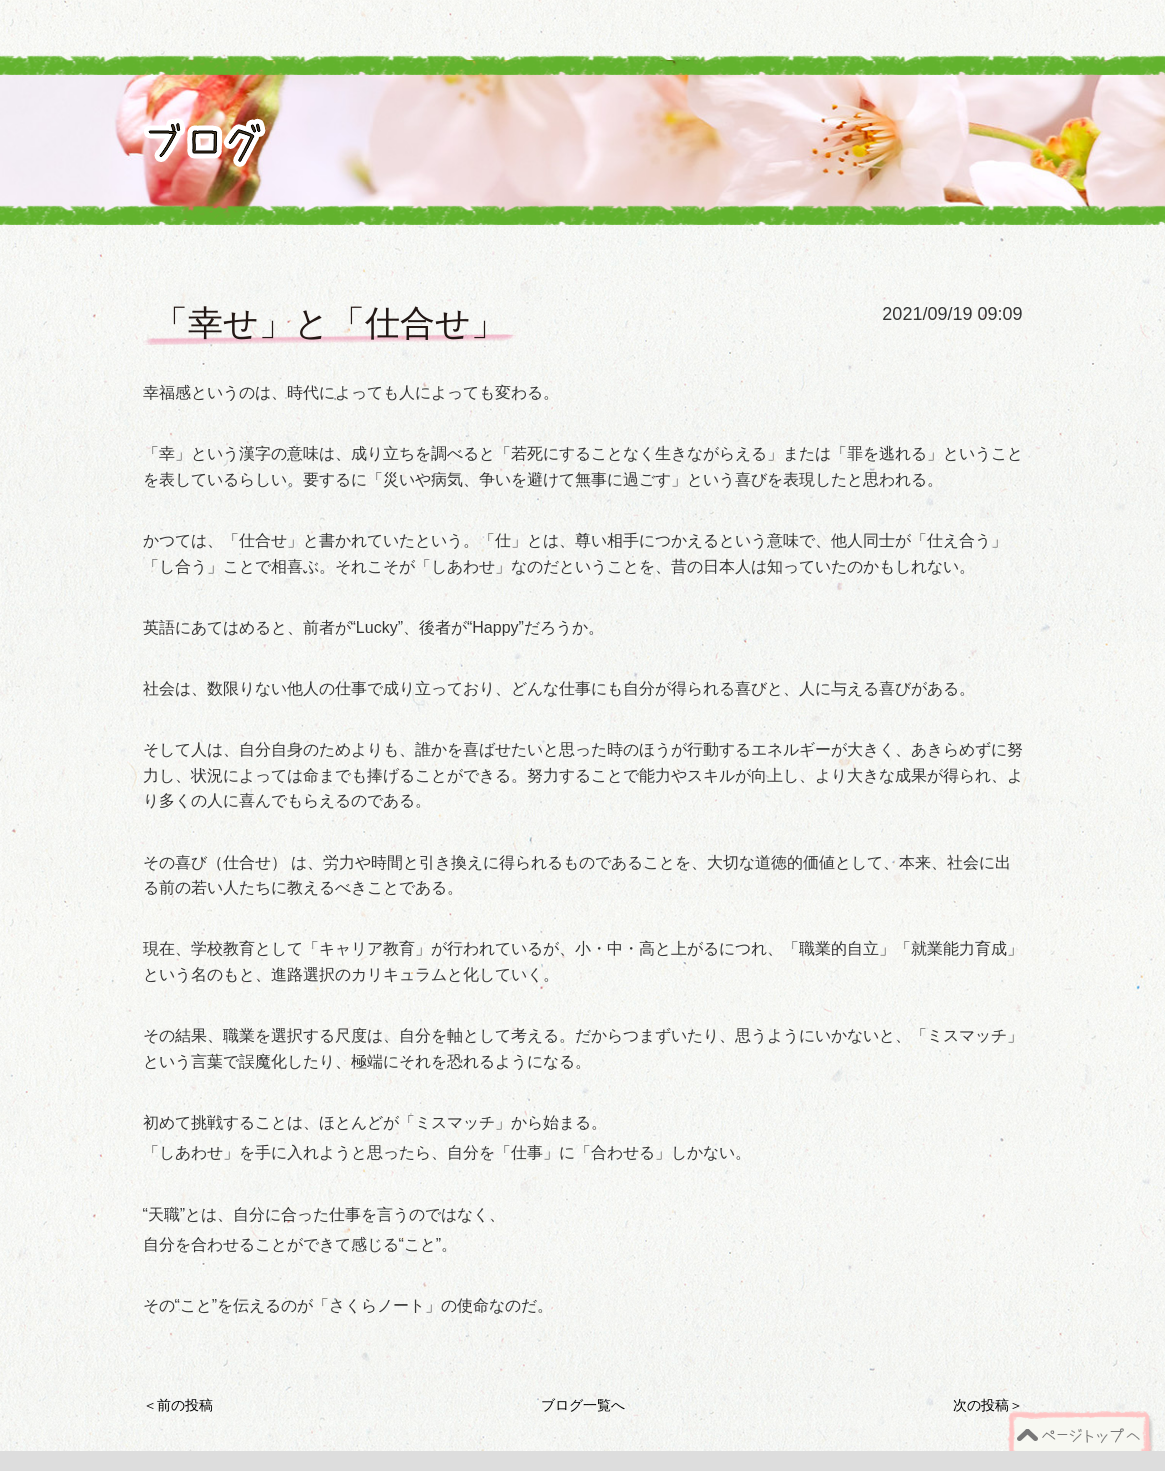 Image resolution: width=1165 pixels, height=1471 pixels. I want to click on ＜前の投稿, so click(178, 1405).